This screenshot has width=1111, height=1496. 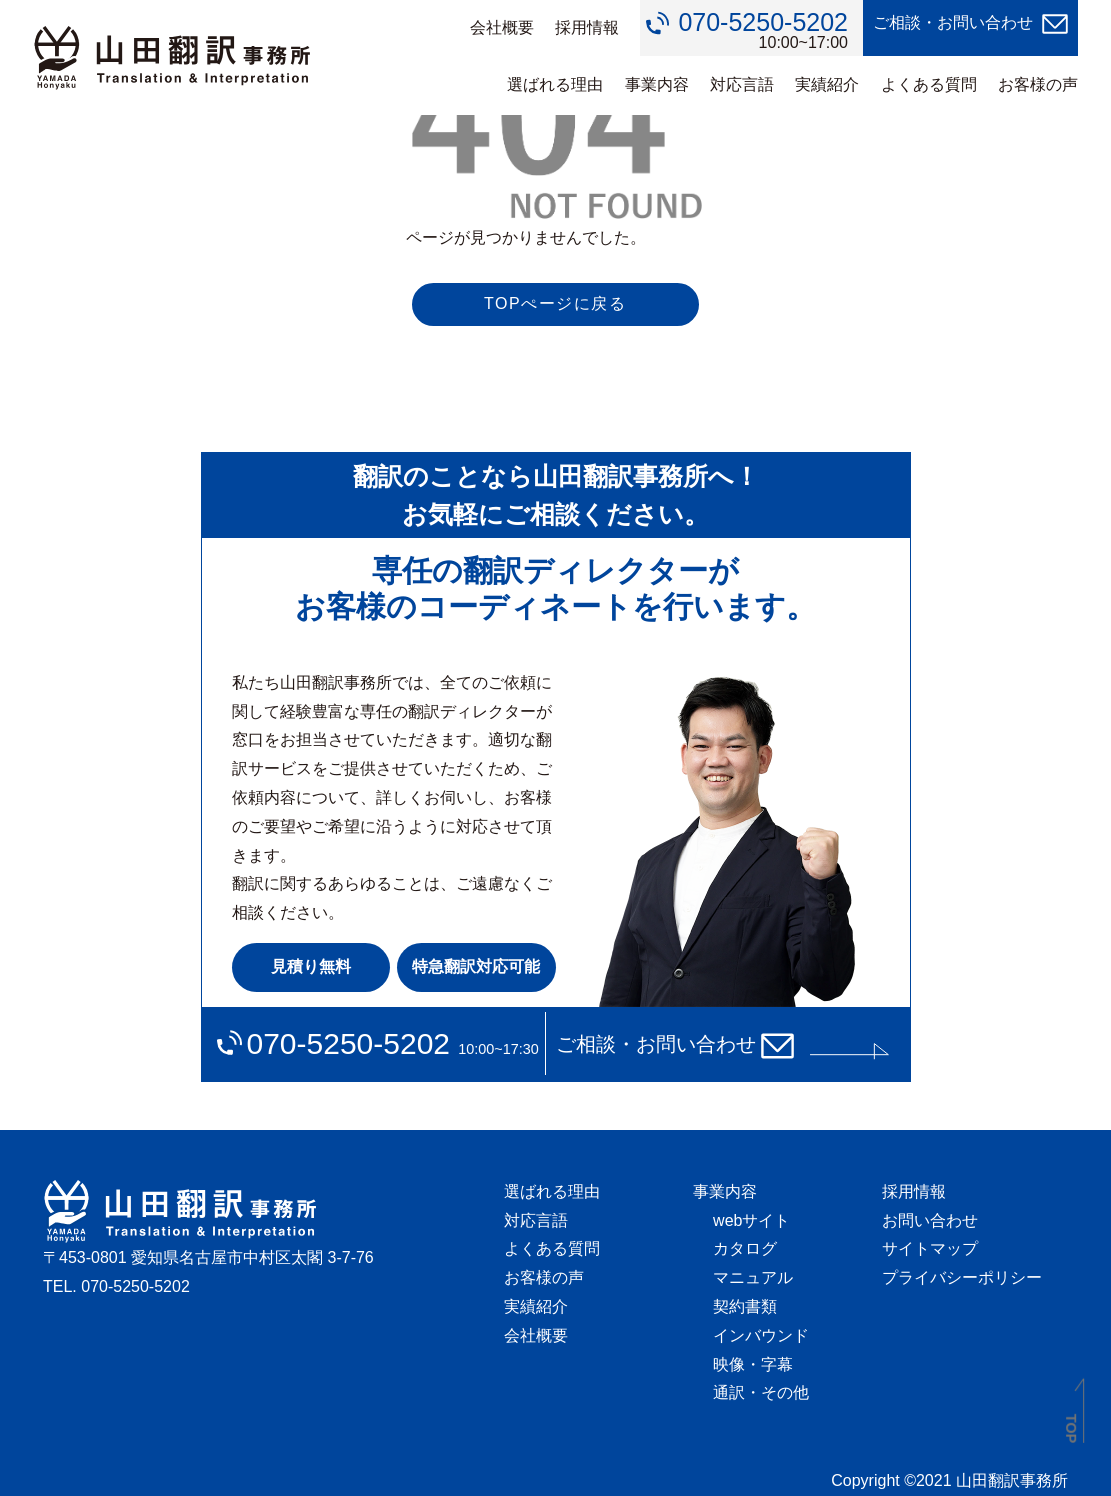 What do you see at coordinates (751, 1220) in the screenshot?
I see `webサイト` at bounding box center [751, 1220].